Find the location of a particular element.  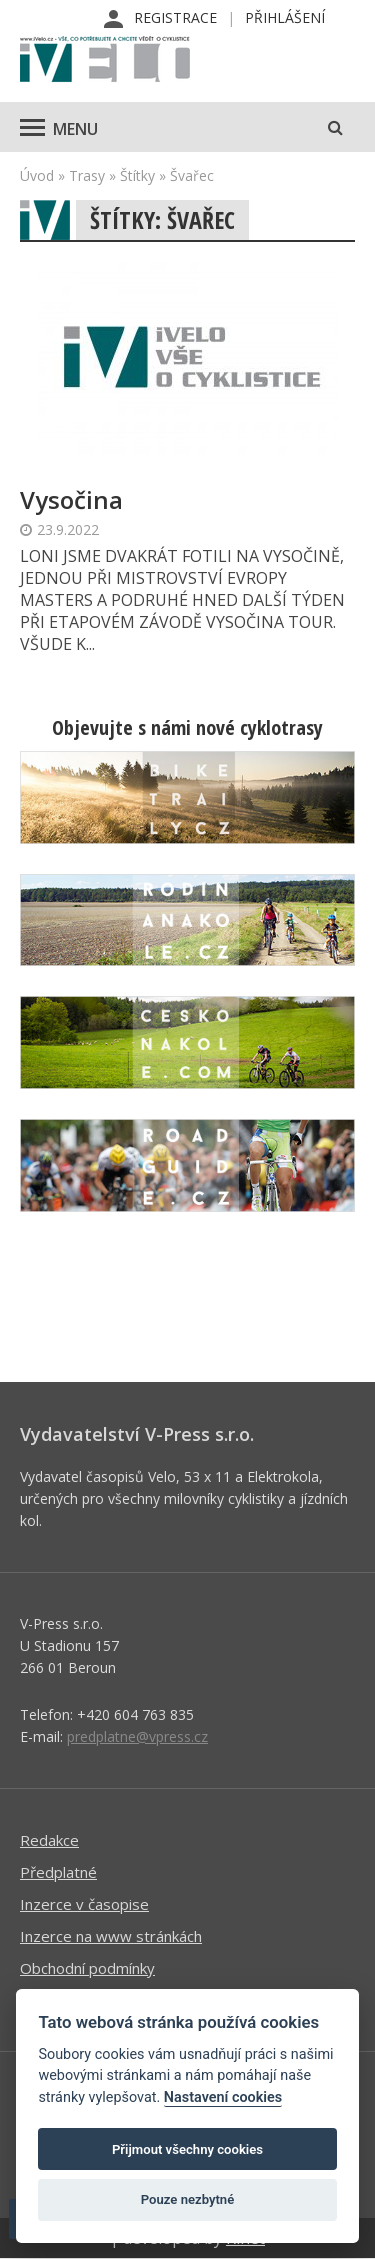

Registrace is located at coordinates (175, 17).